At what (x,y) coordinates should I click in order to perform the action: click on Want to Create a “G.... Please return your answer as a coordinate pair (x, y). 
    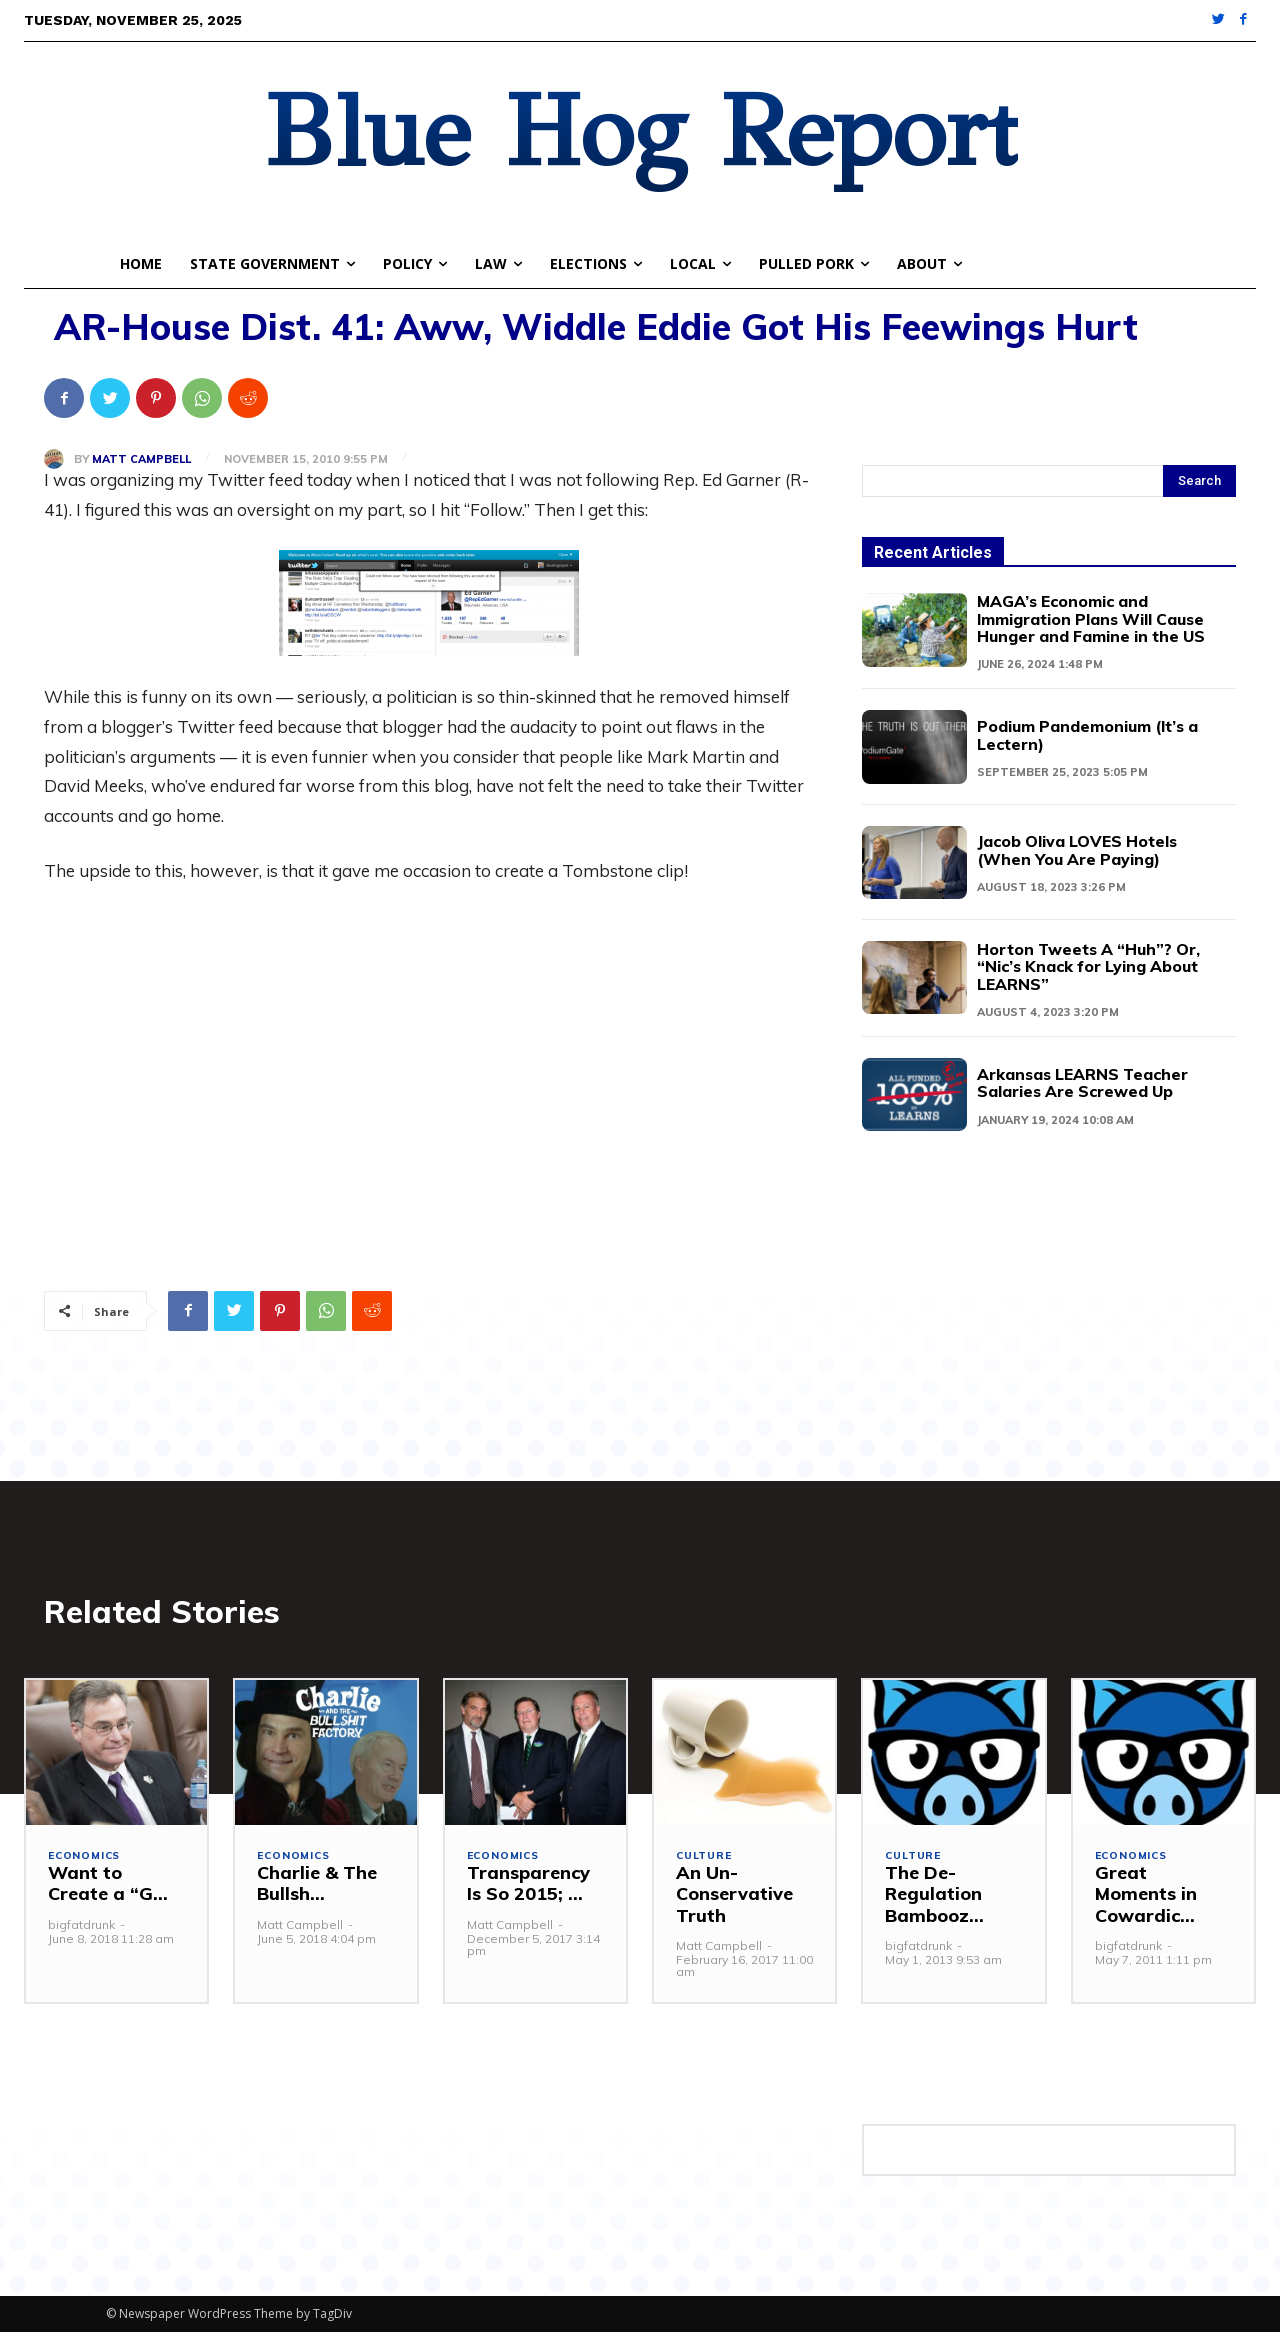
    Looking at the image, I should click on (108, 1888).